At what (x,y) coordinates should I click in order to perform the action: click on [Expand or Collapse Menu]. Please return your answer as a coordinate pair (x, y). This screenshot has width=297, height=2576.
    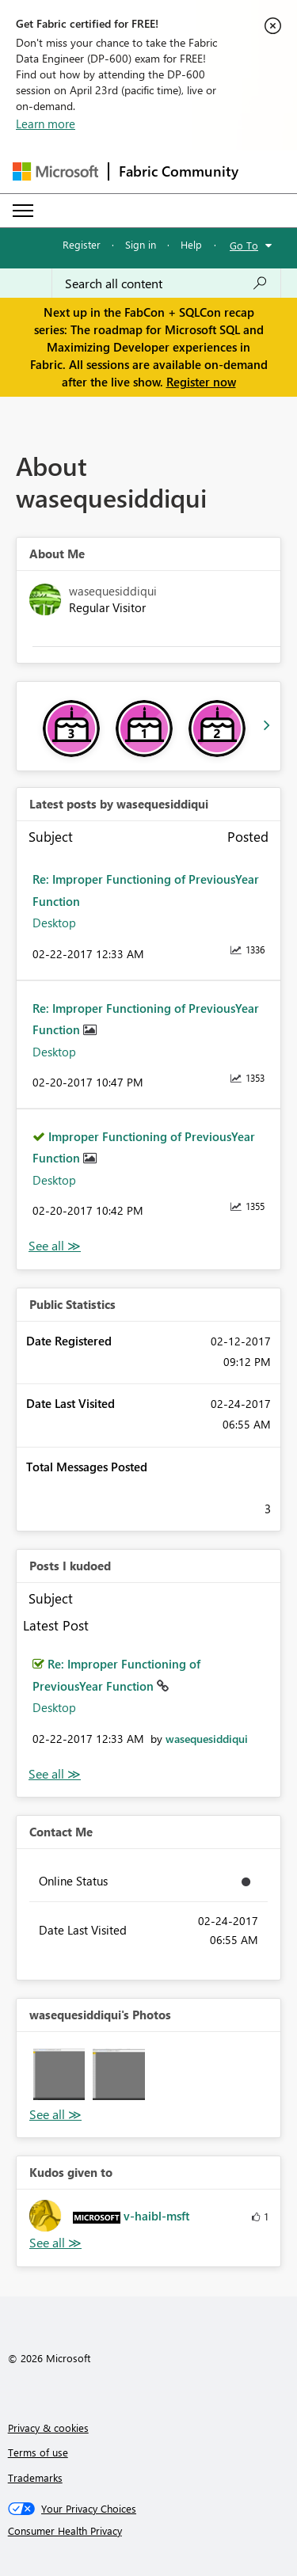
    Looking at the image, I should click on (23, 210).